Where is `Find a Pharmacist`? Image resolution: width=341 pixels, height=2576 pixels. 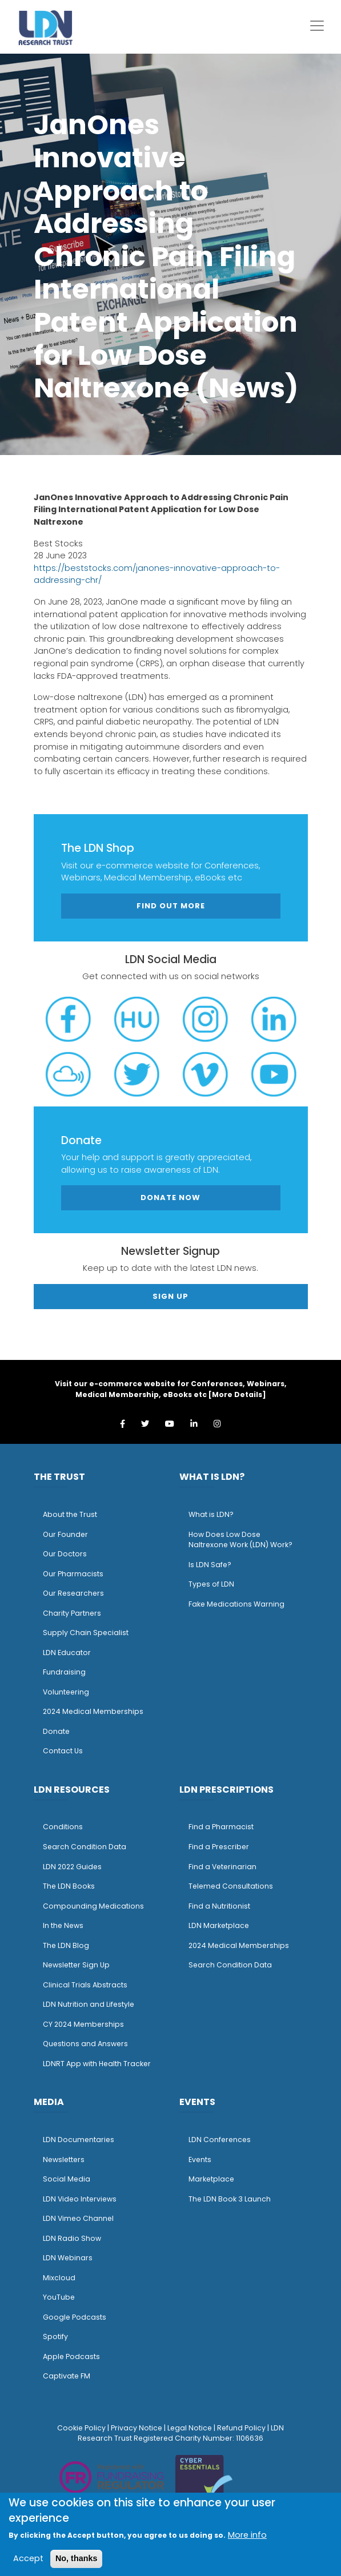
Find a Pharmacist is located at coordinates (221, 1827).